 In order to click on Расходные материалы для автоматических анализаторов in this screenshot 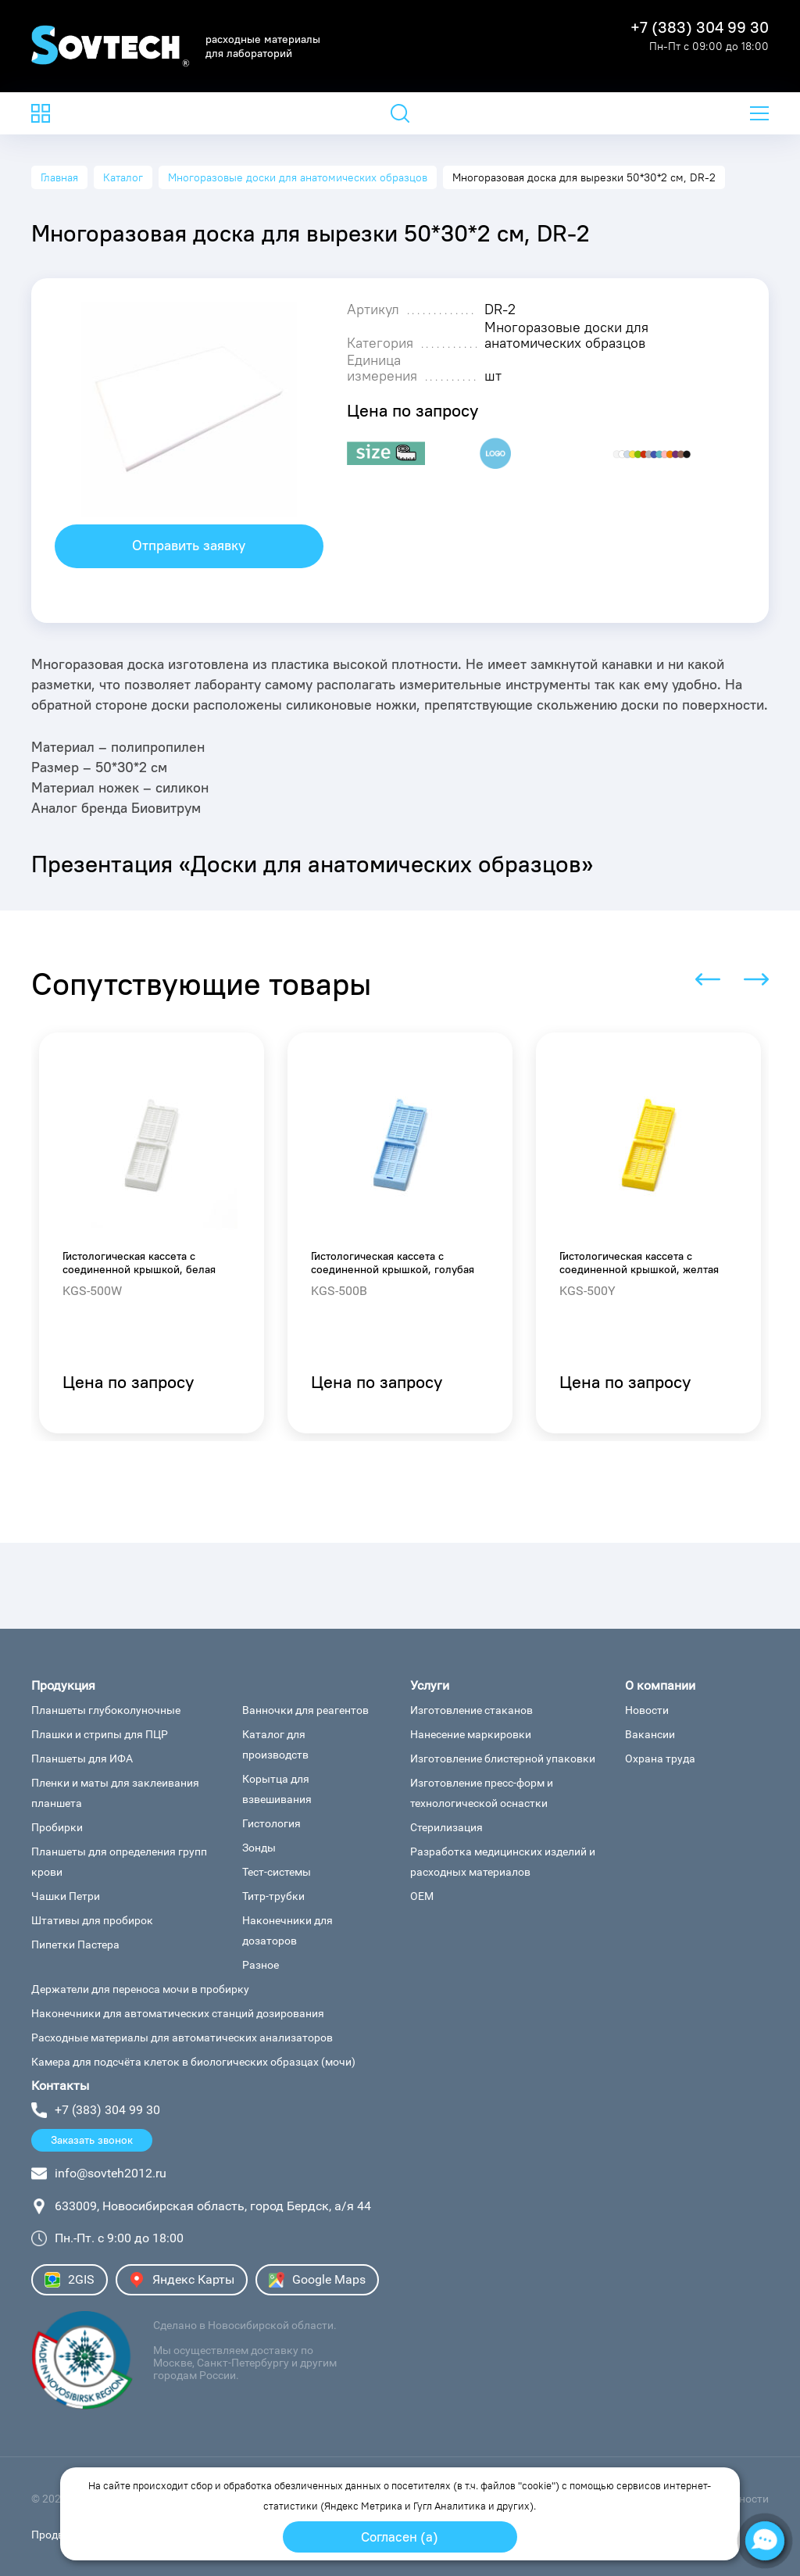, I will do `click(182, 2037)`.